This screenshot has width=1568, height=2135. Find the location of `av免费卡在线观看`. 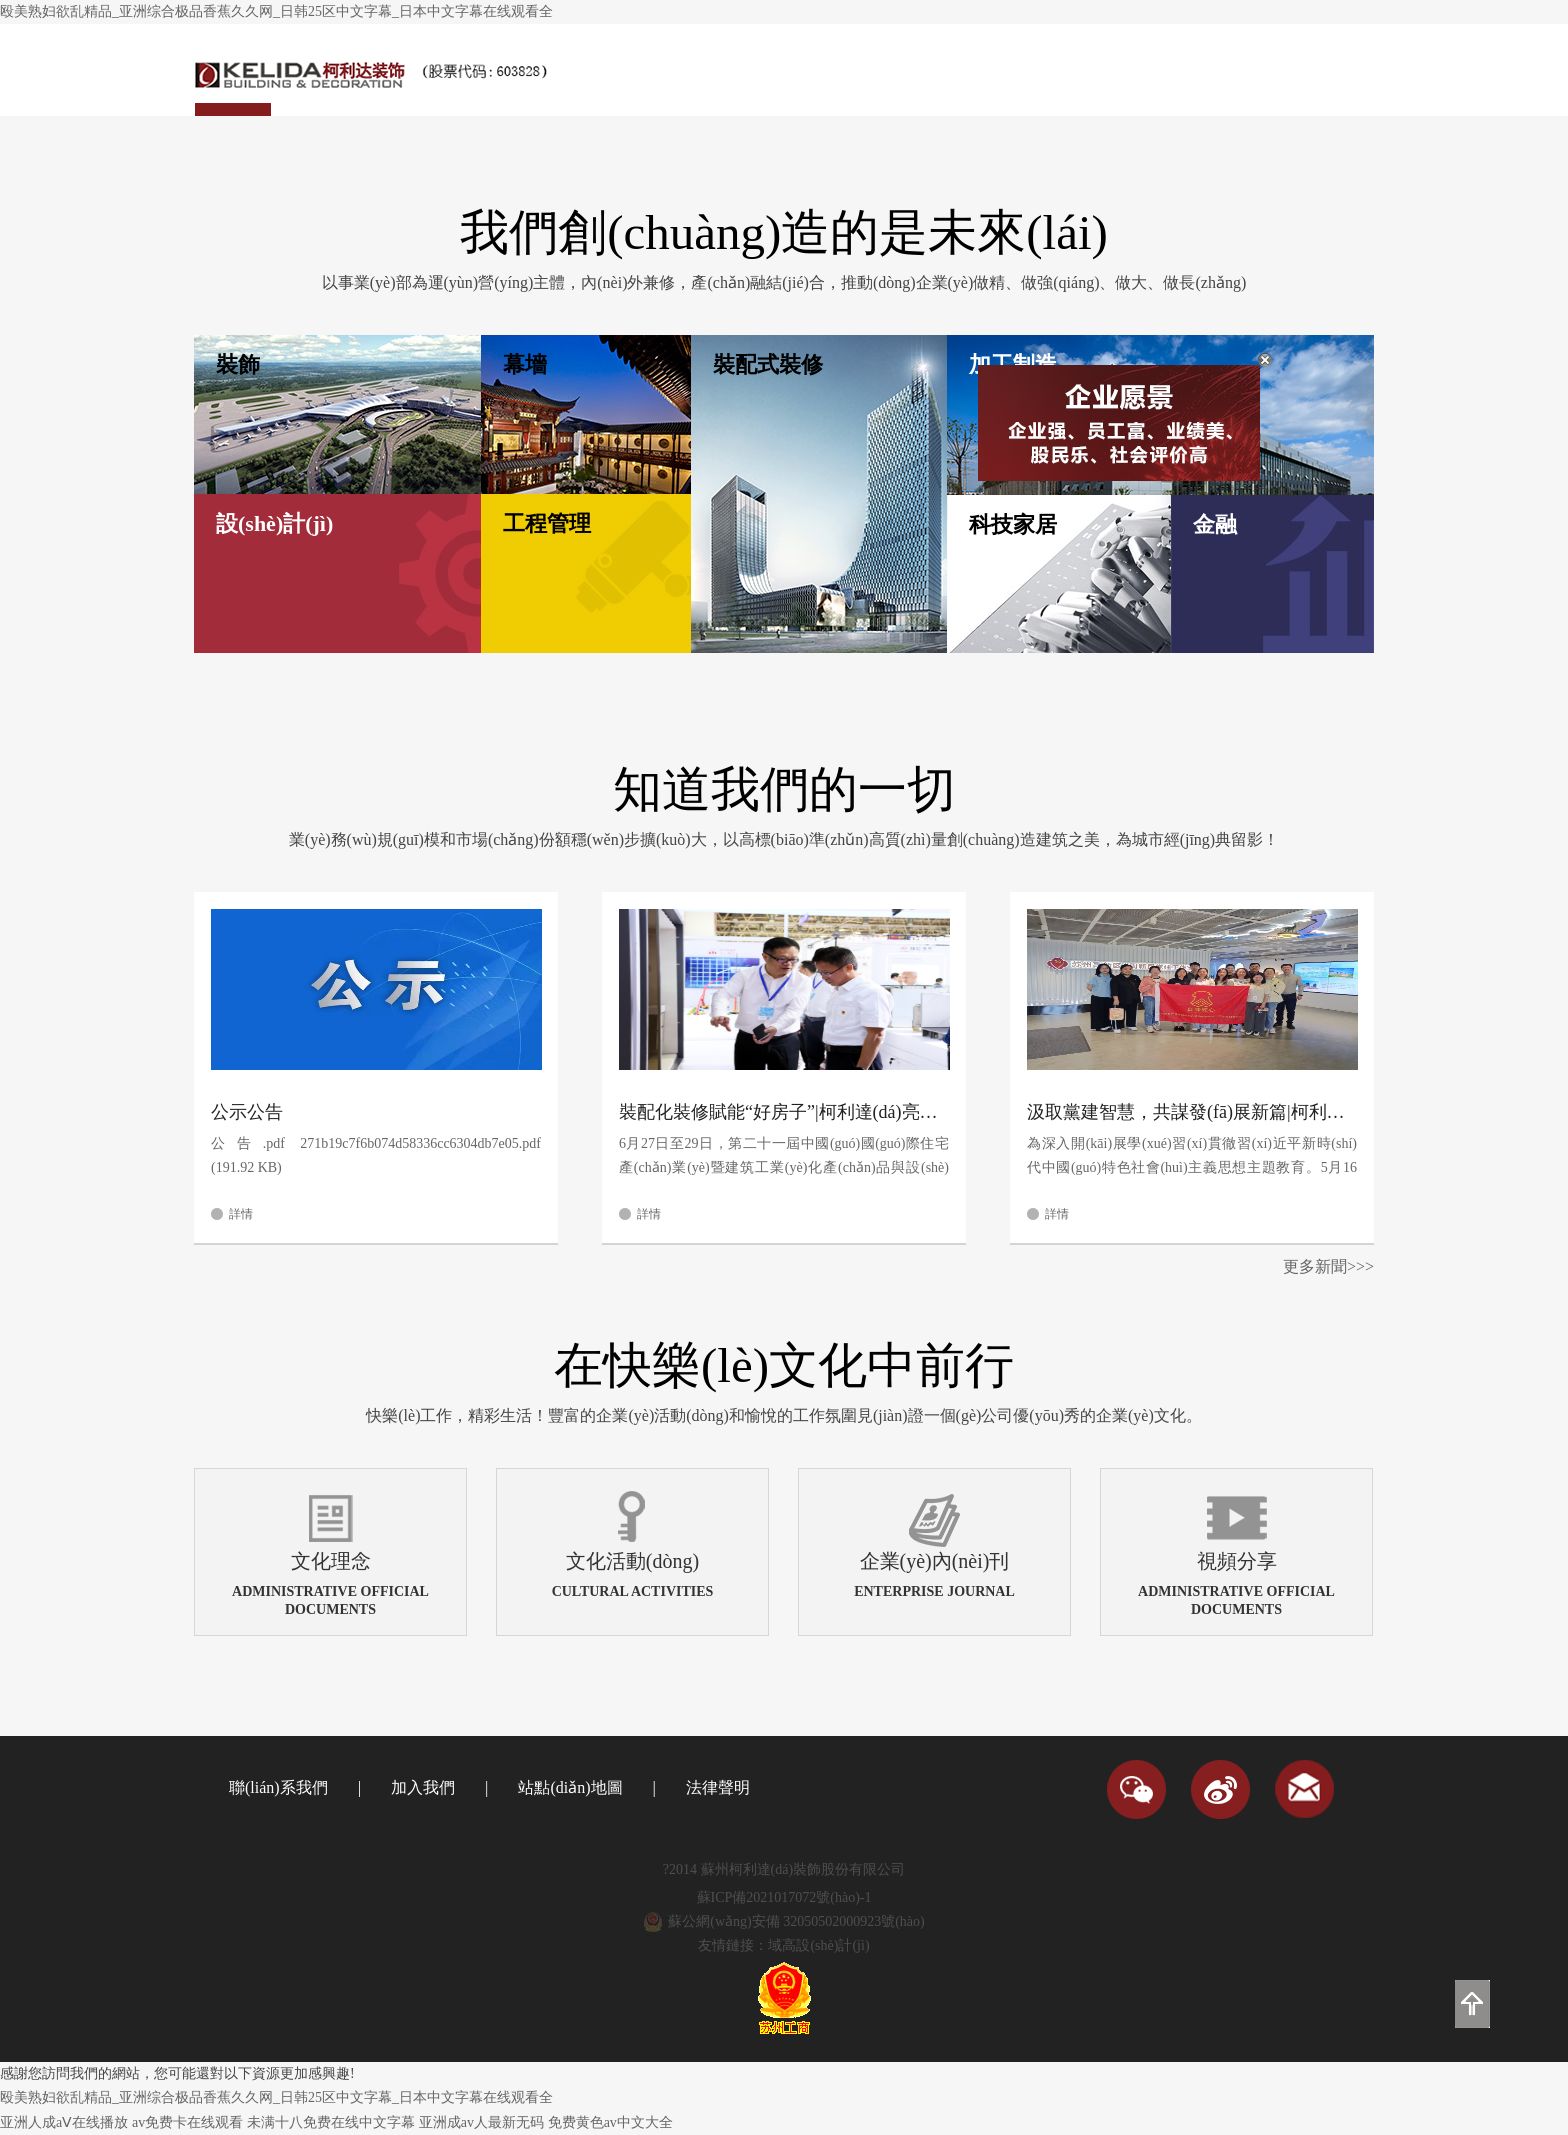

av免费卡在线观看 is located at coordinates (187, 2122).